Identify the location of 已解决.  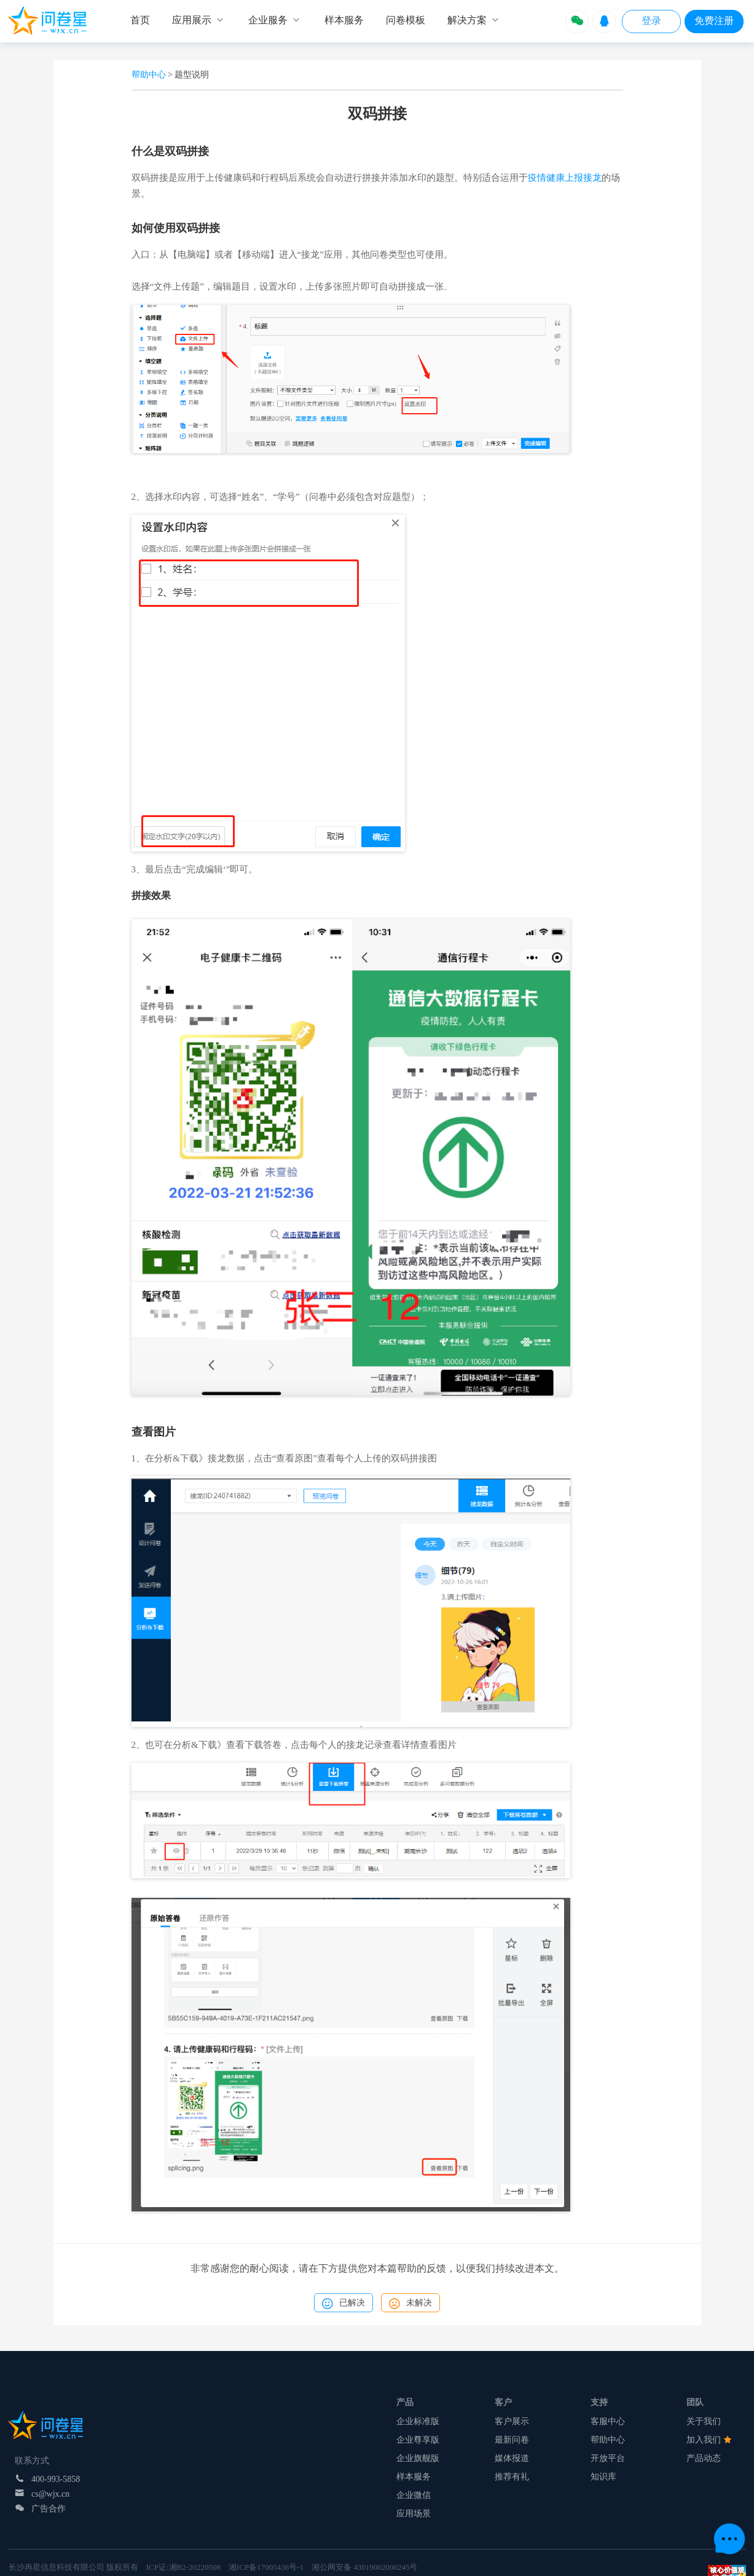
(343, 2303).